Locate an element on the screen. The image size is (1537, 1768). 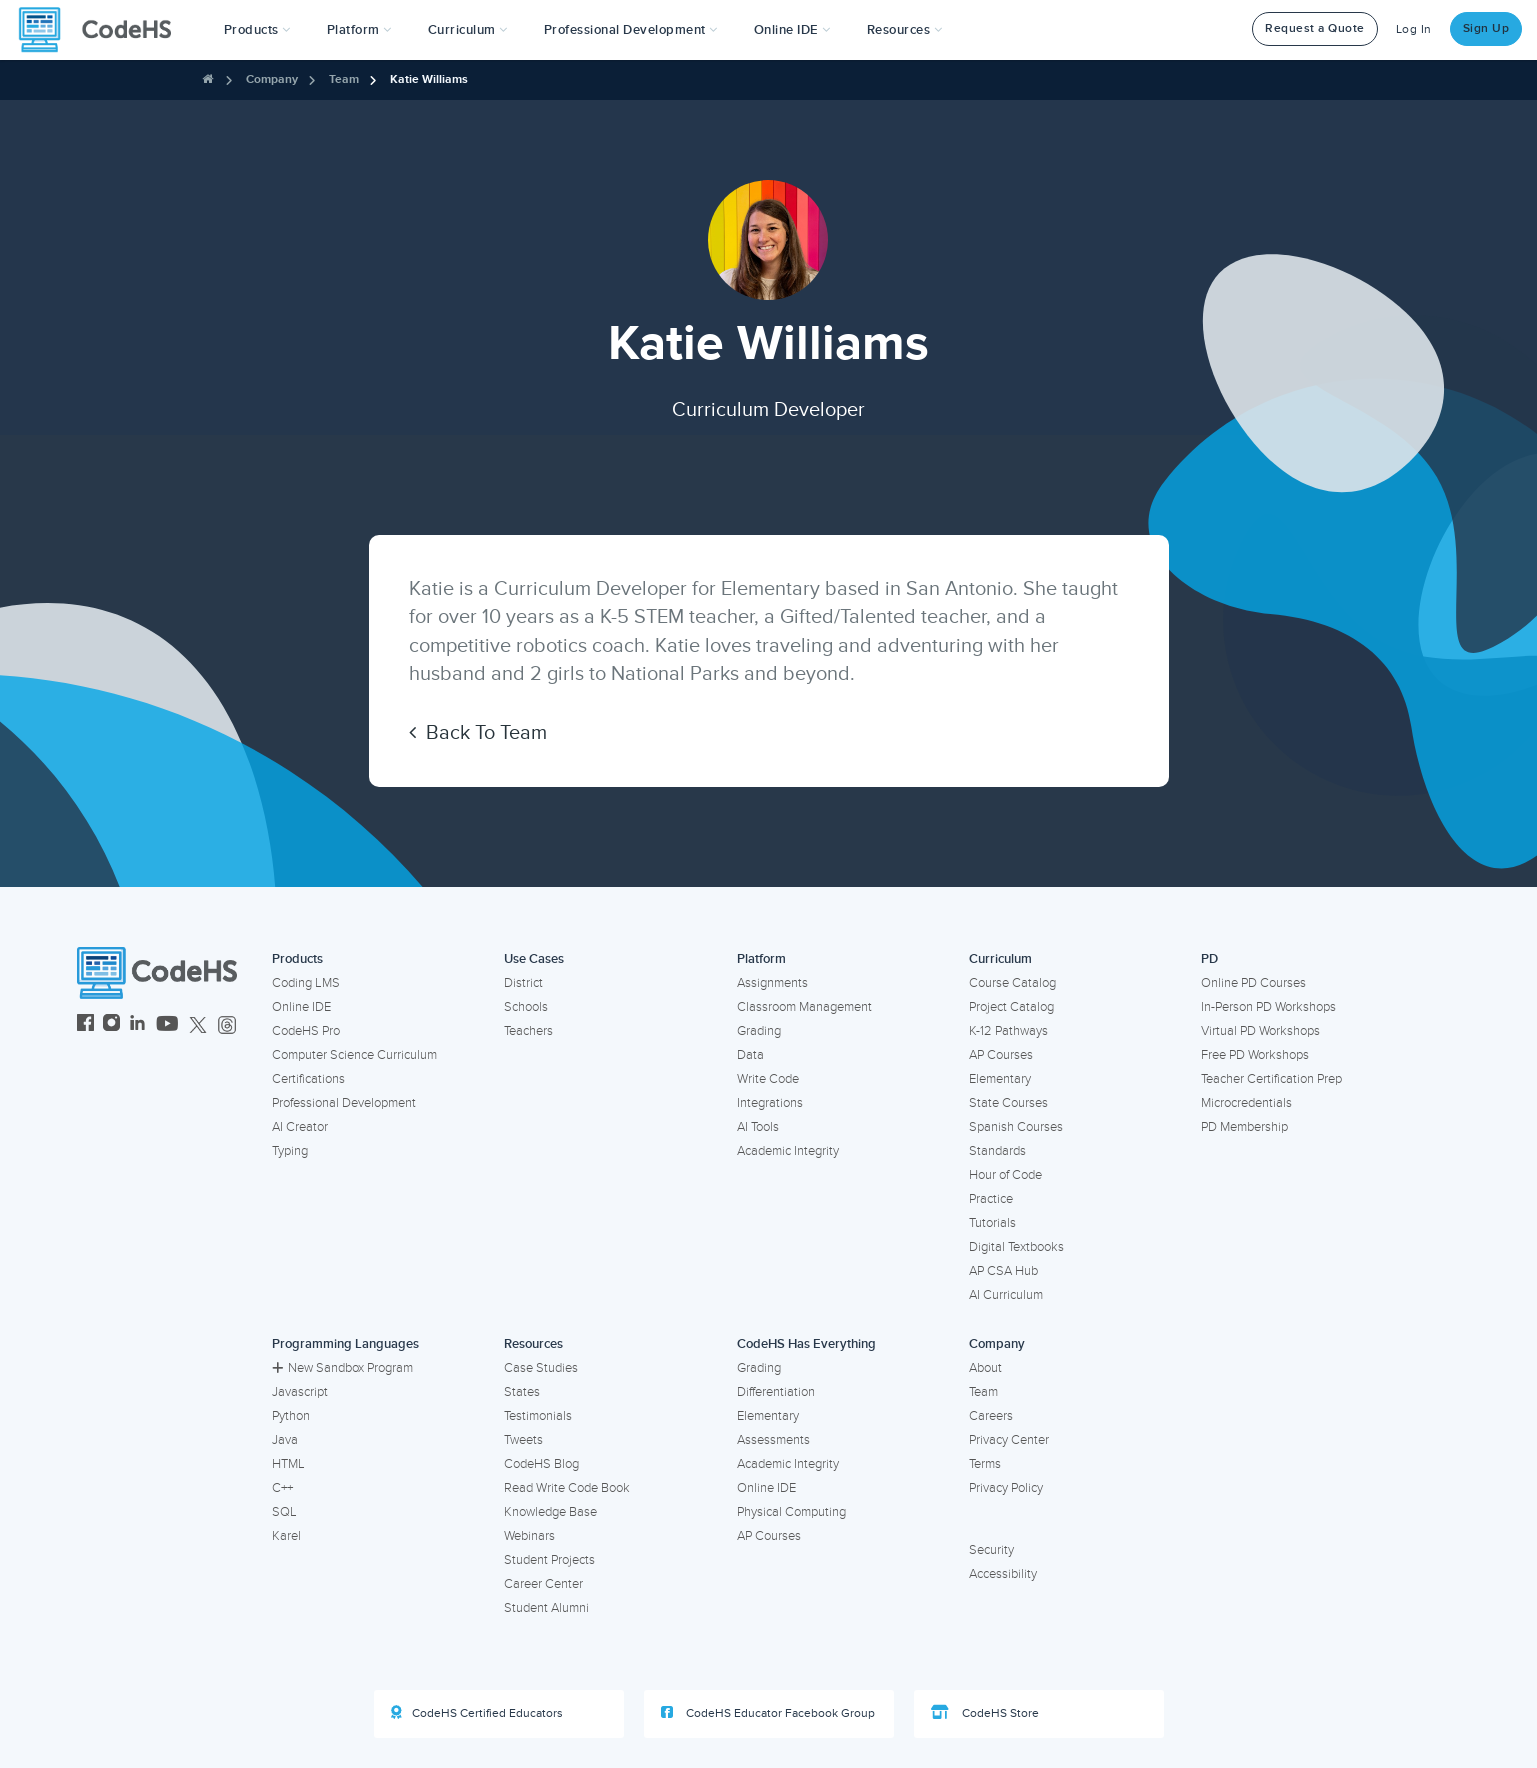
Hour of Code is located at coordinates (1005, 1175).